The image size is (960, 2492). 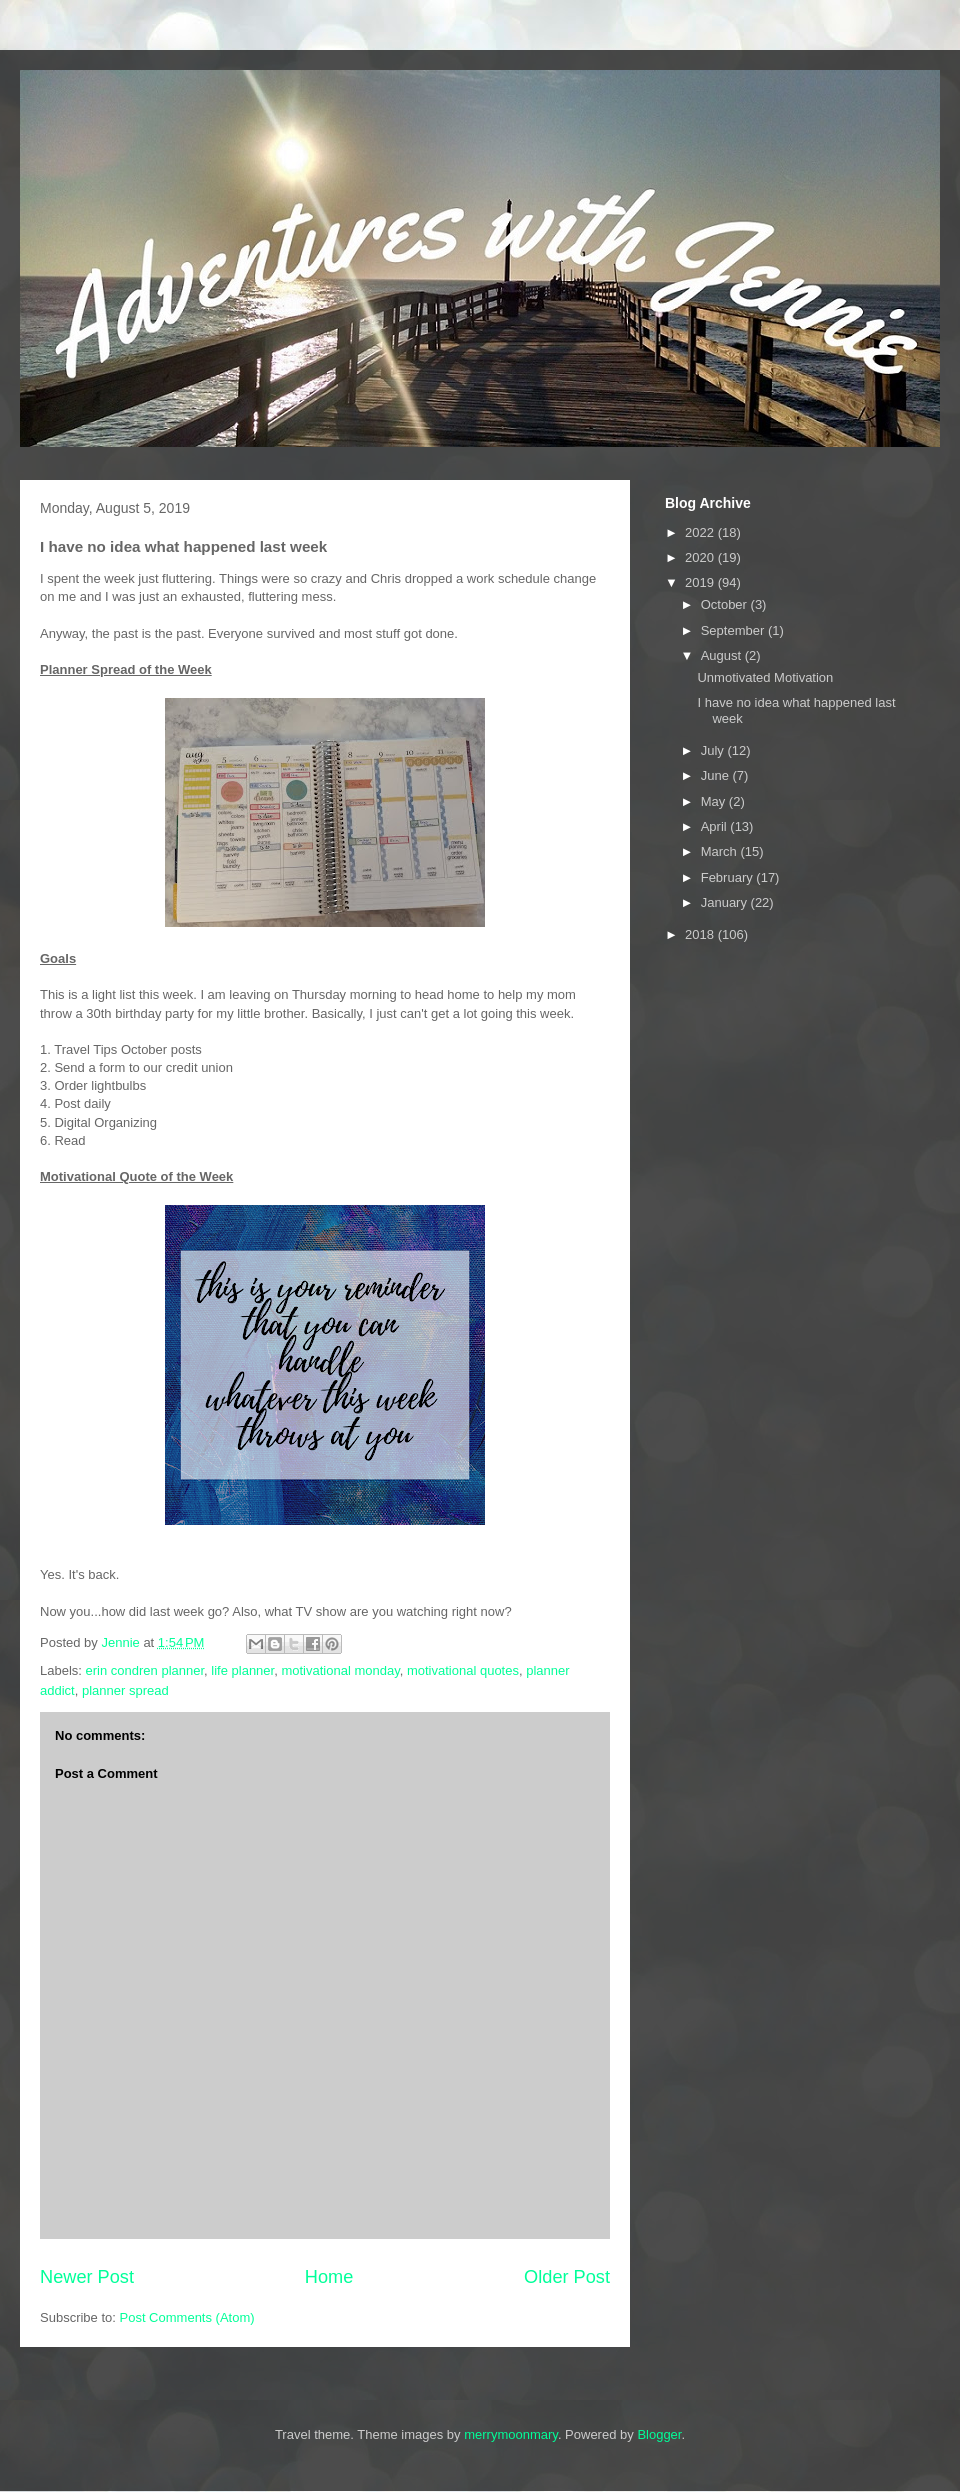 I want to click on Unmotivated Motivation, so click(x=765, y=677).